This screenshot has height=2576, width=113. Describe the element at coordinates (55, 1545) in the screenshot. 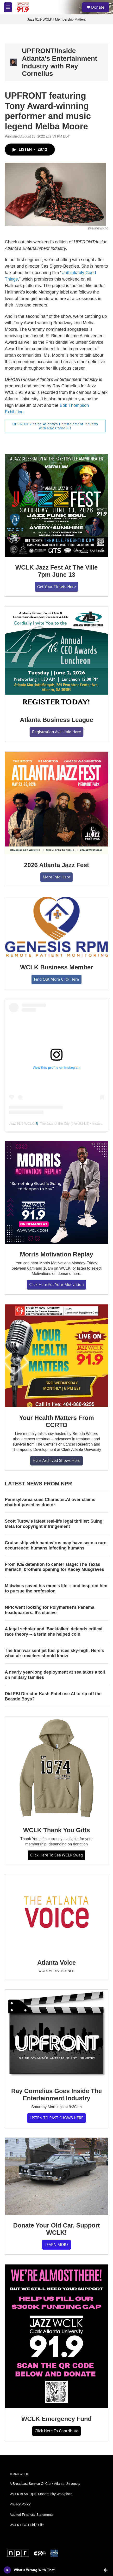

I see `Cruise ship with hantavirus may have seen a rare occurrence: humans infecting humans` at that location.